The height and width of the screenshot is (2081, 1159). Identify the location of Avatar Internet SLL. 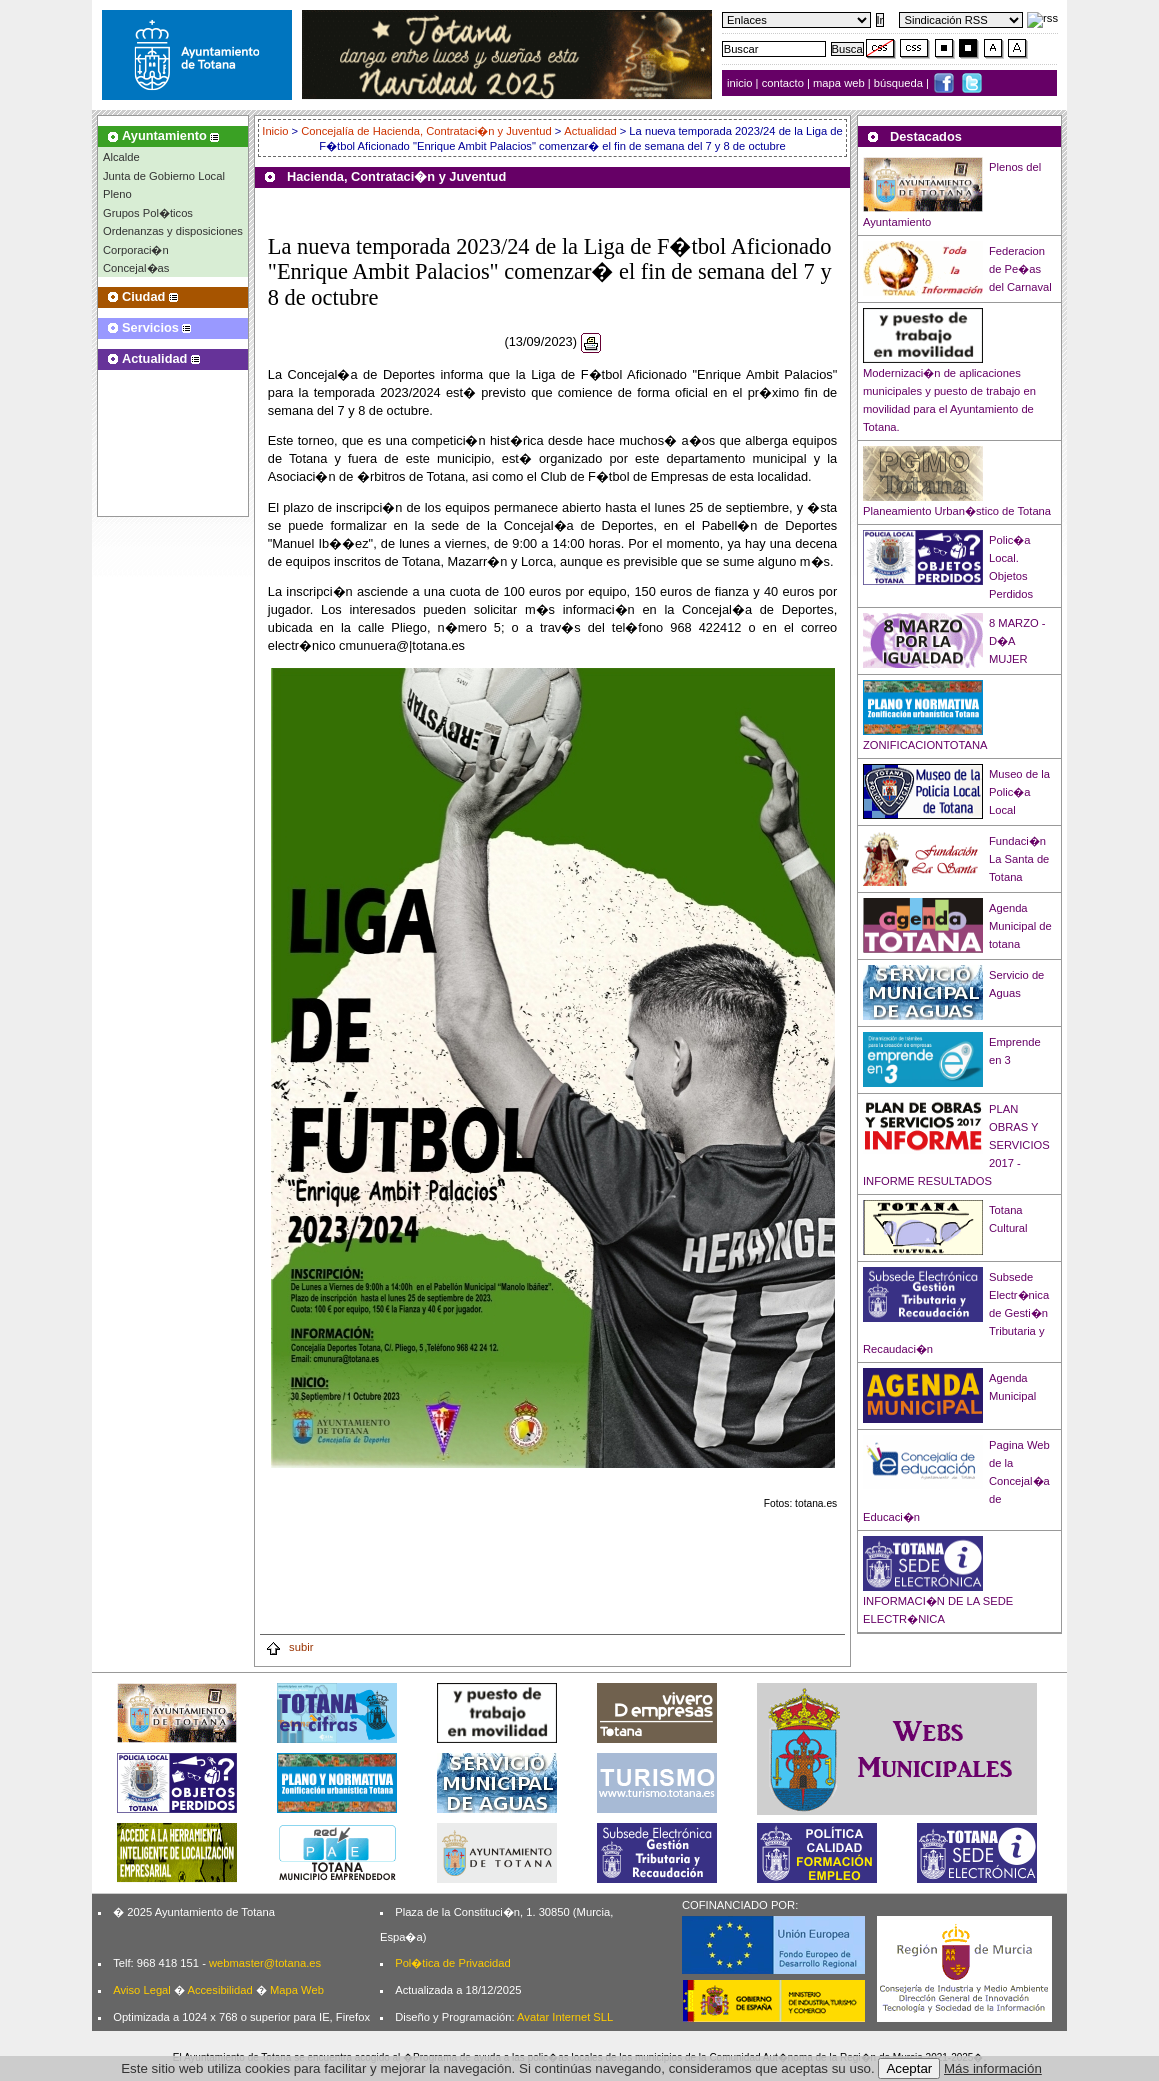
(565, 2017).